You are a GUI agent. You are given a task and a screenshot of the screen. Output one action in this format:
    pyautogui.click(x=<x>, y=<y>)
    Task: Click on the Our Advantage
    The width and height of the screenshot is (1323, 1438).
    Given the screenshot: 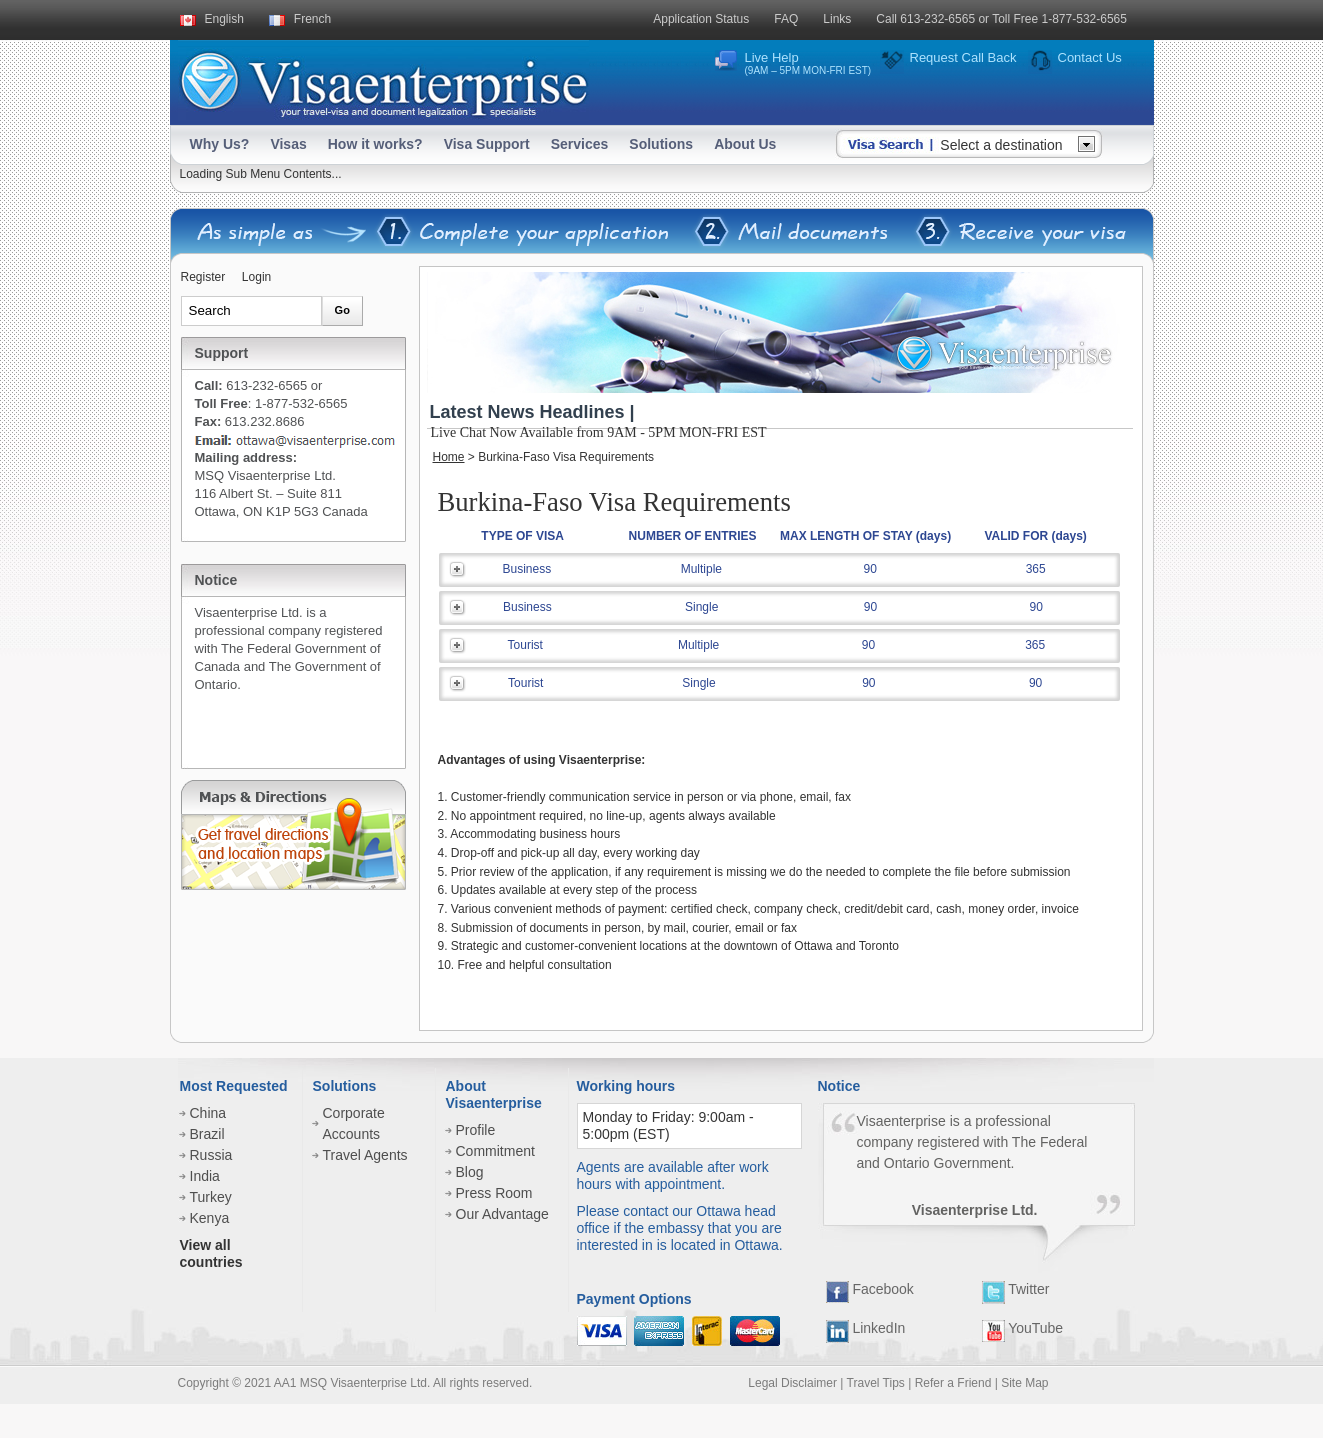 What is the action you would take?
    pyautogui.click(x=502, y=1214)
    